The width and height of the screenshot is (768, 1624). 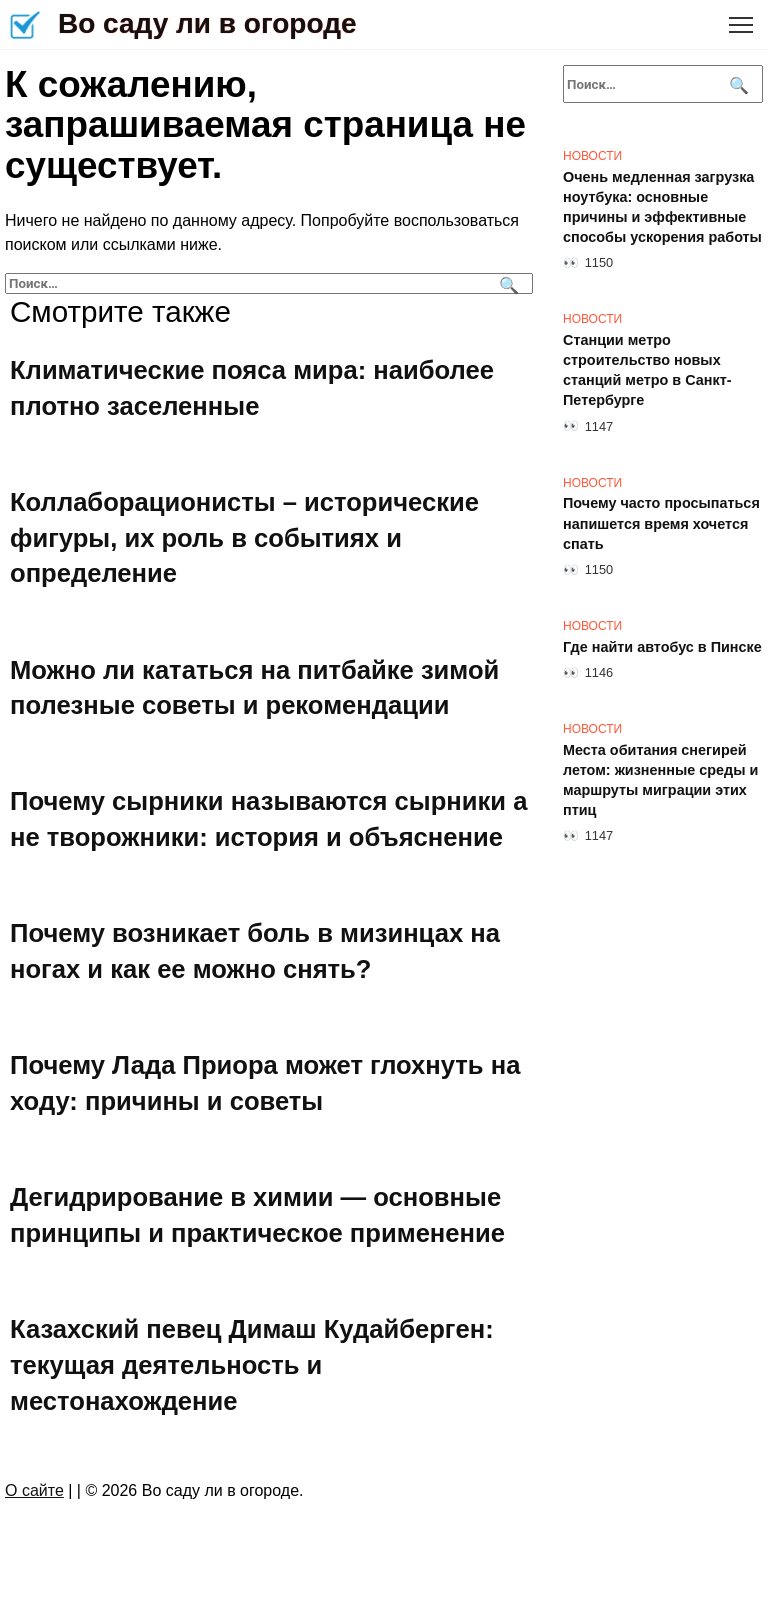 What do you see at coordinates (660, 780) in the screenshot?
I see `Места обитания снегирей летом: жизненные среды и маршруты миграции этих птиц` at bounding box center [660, 780].